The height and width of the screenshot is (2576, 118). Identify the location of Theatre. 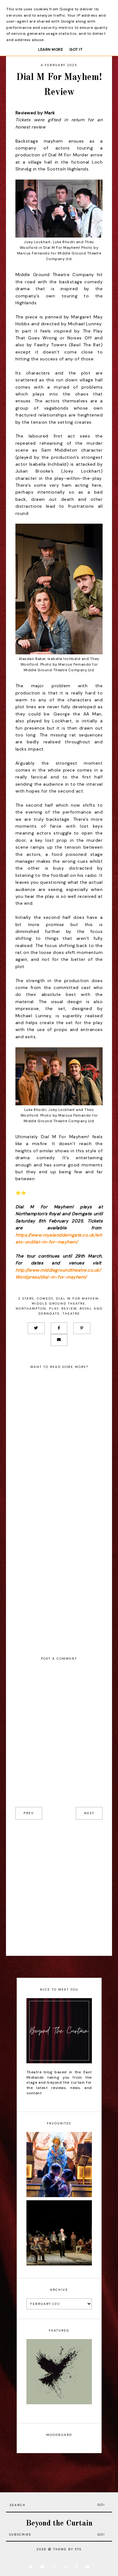
(71, 1314).